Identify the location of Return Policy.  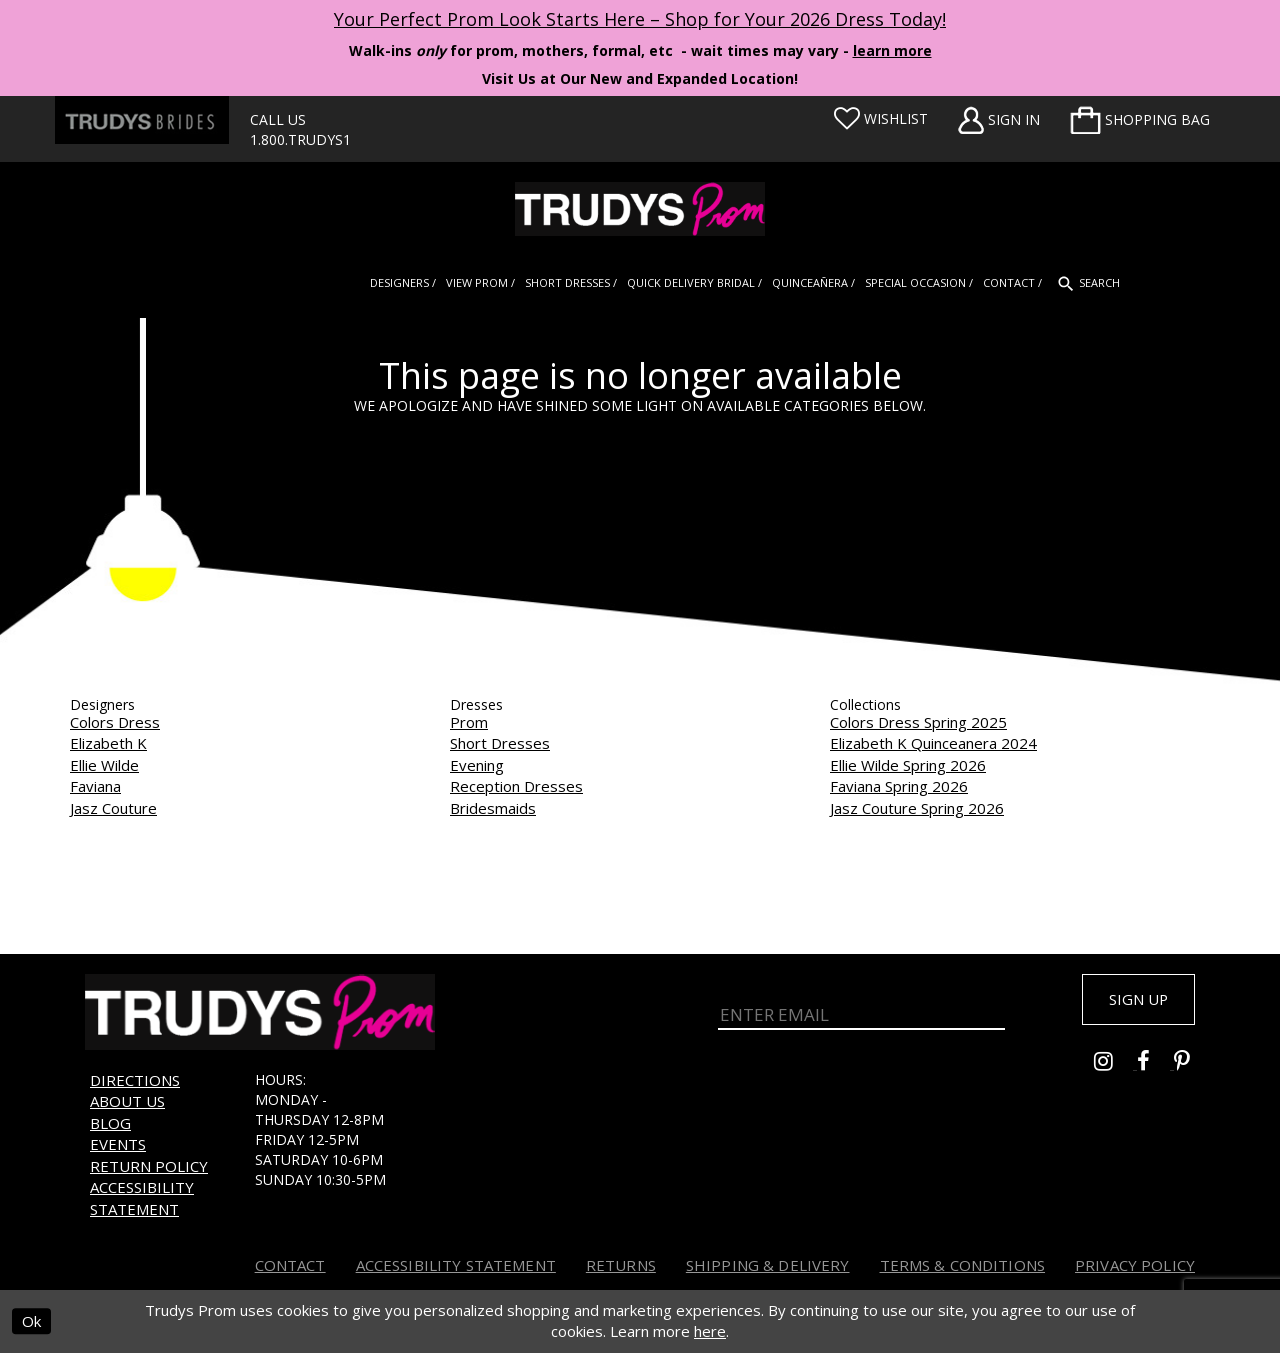
(149, 1166).